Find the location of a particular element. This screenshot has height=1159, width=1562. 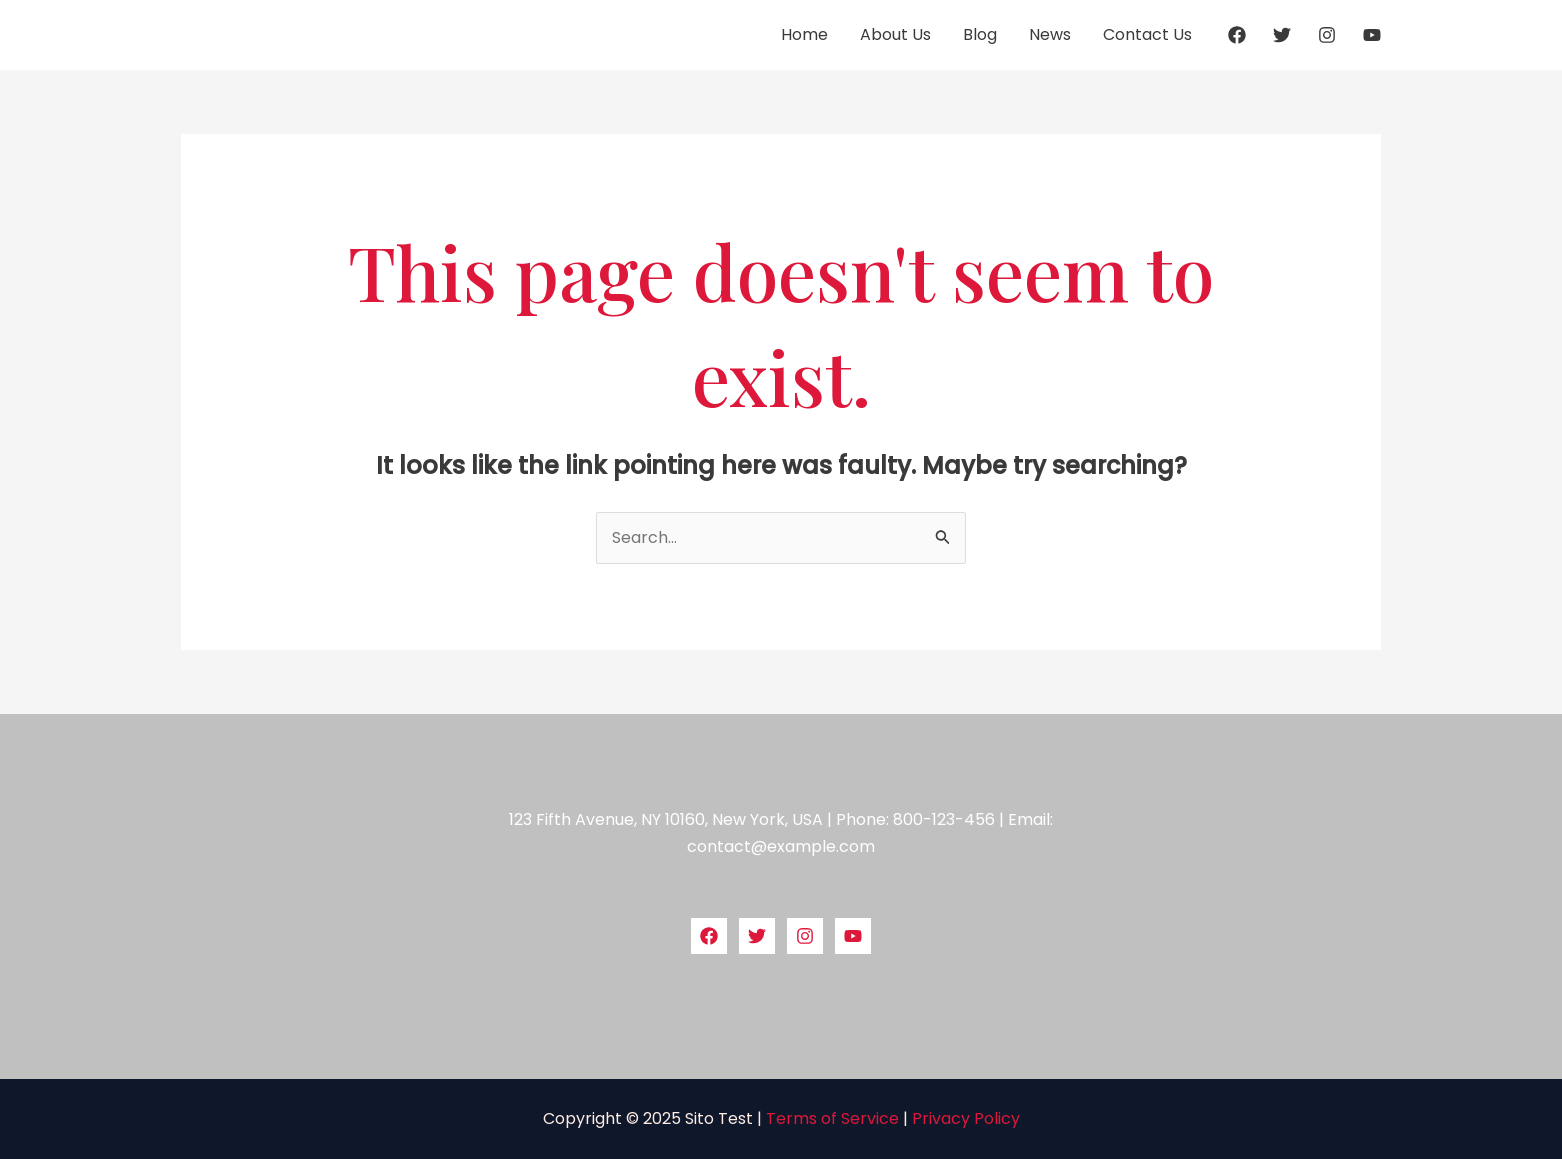

Privacy Policy is located at coordinates (966, 1118).